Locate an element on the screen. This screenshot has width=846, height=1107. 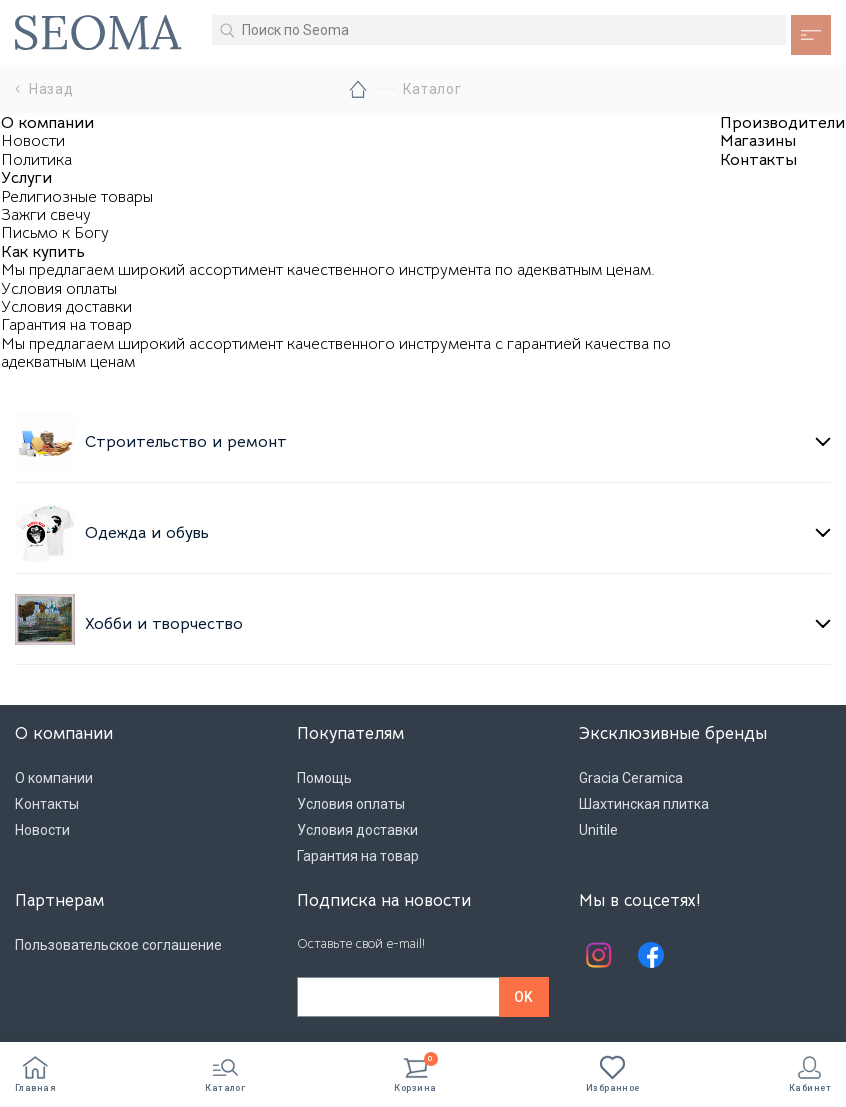
Условия оплаты is located at coordinates (59, 289).